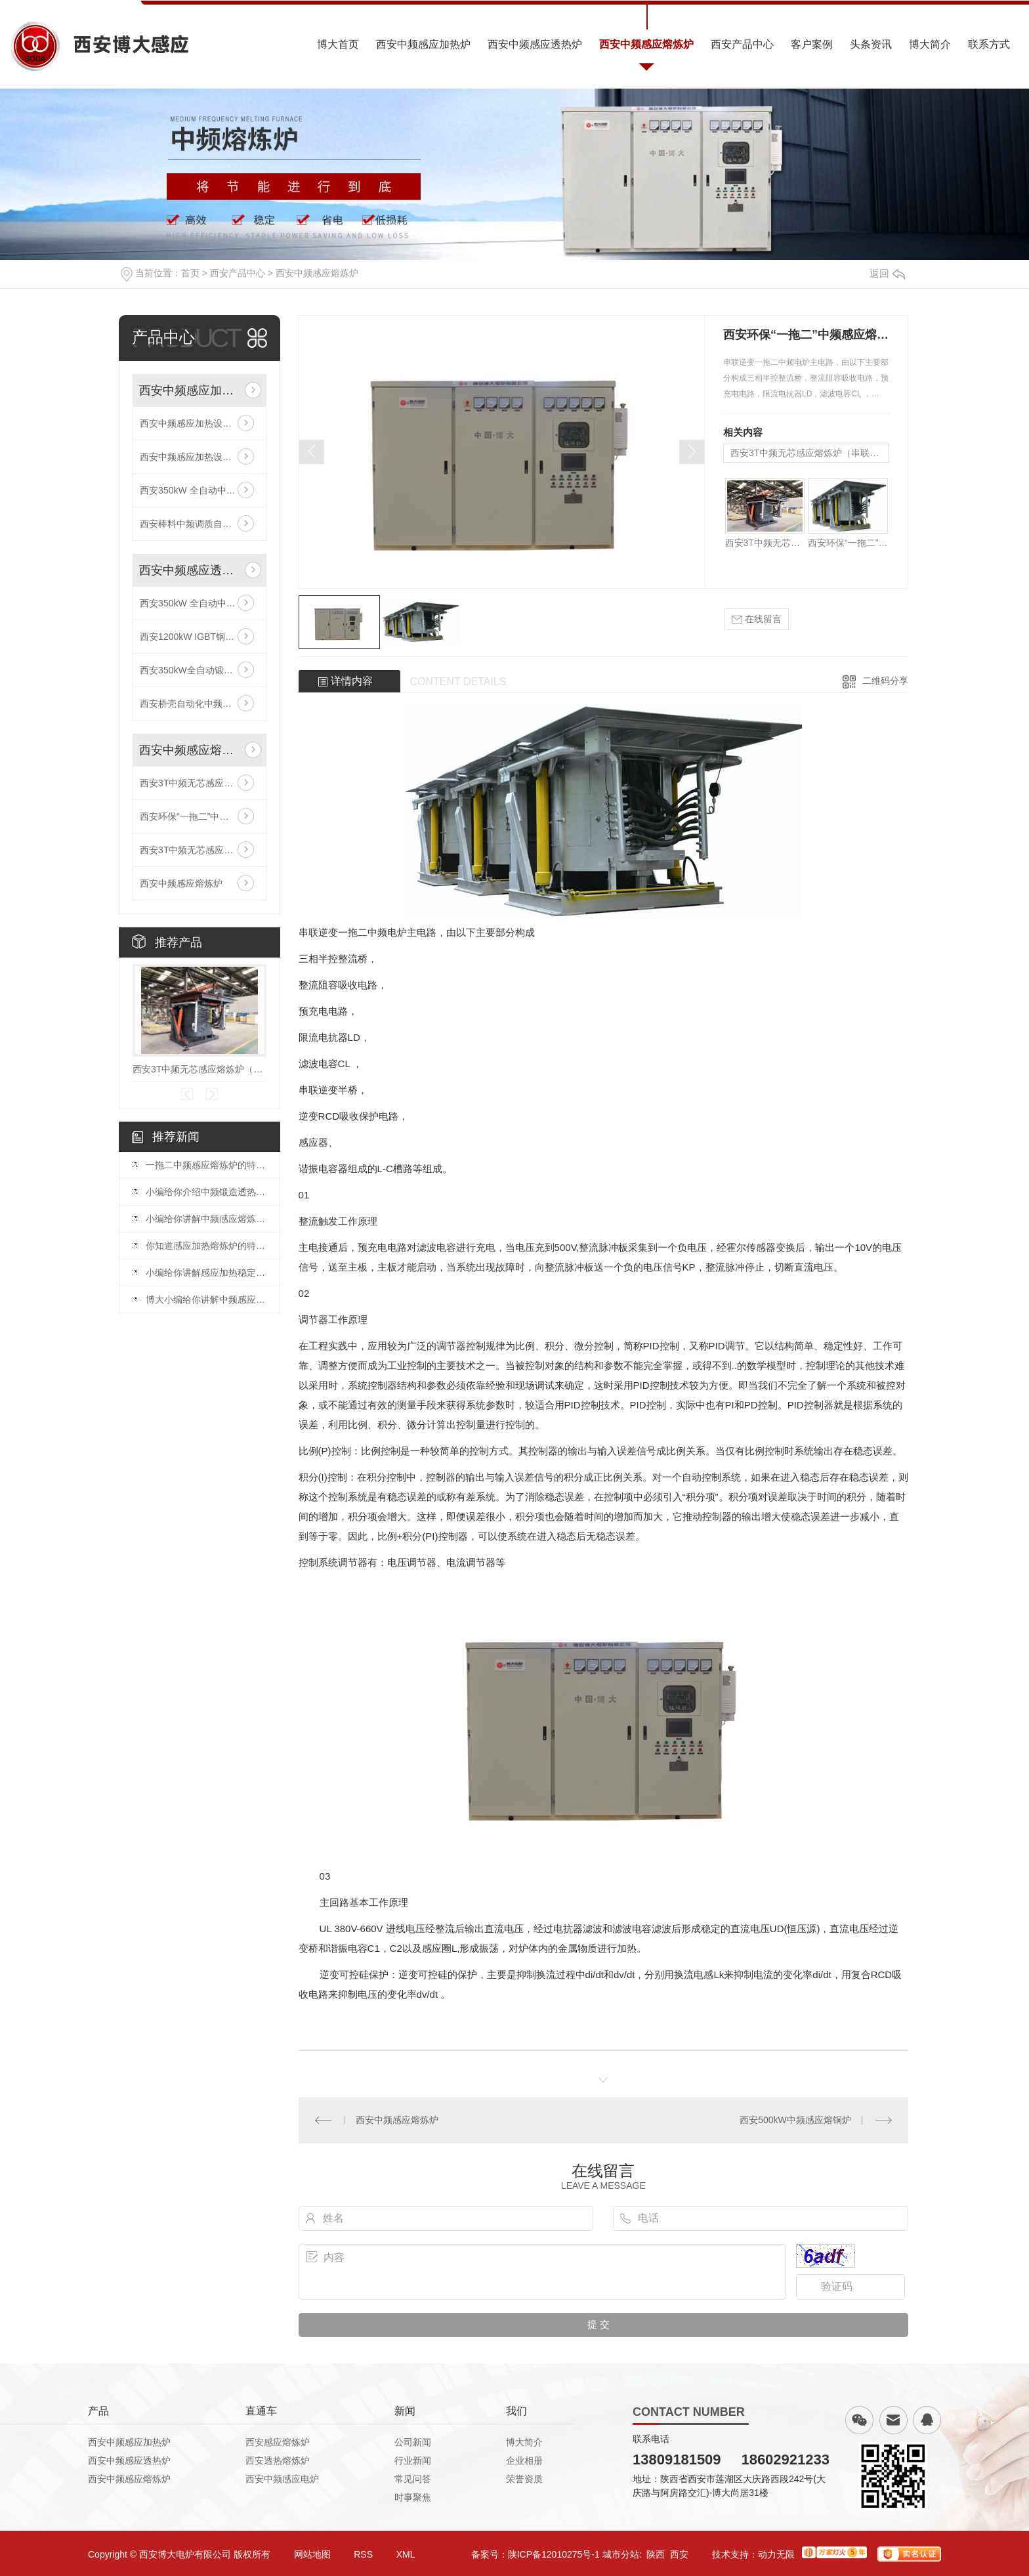  Describe the element at coordinates (412, 2479) in the screenshot. I see `常见问答` at that location.